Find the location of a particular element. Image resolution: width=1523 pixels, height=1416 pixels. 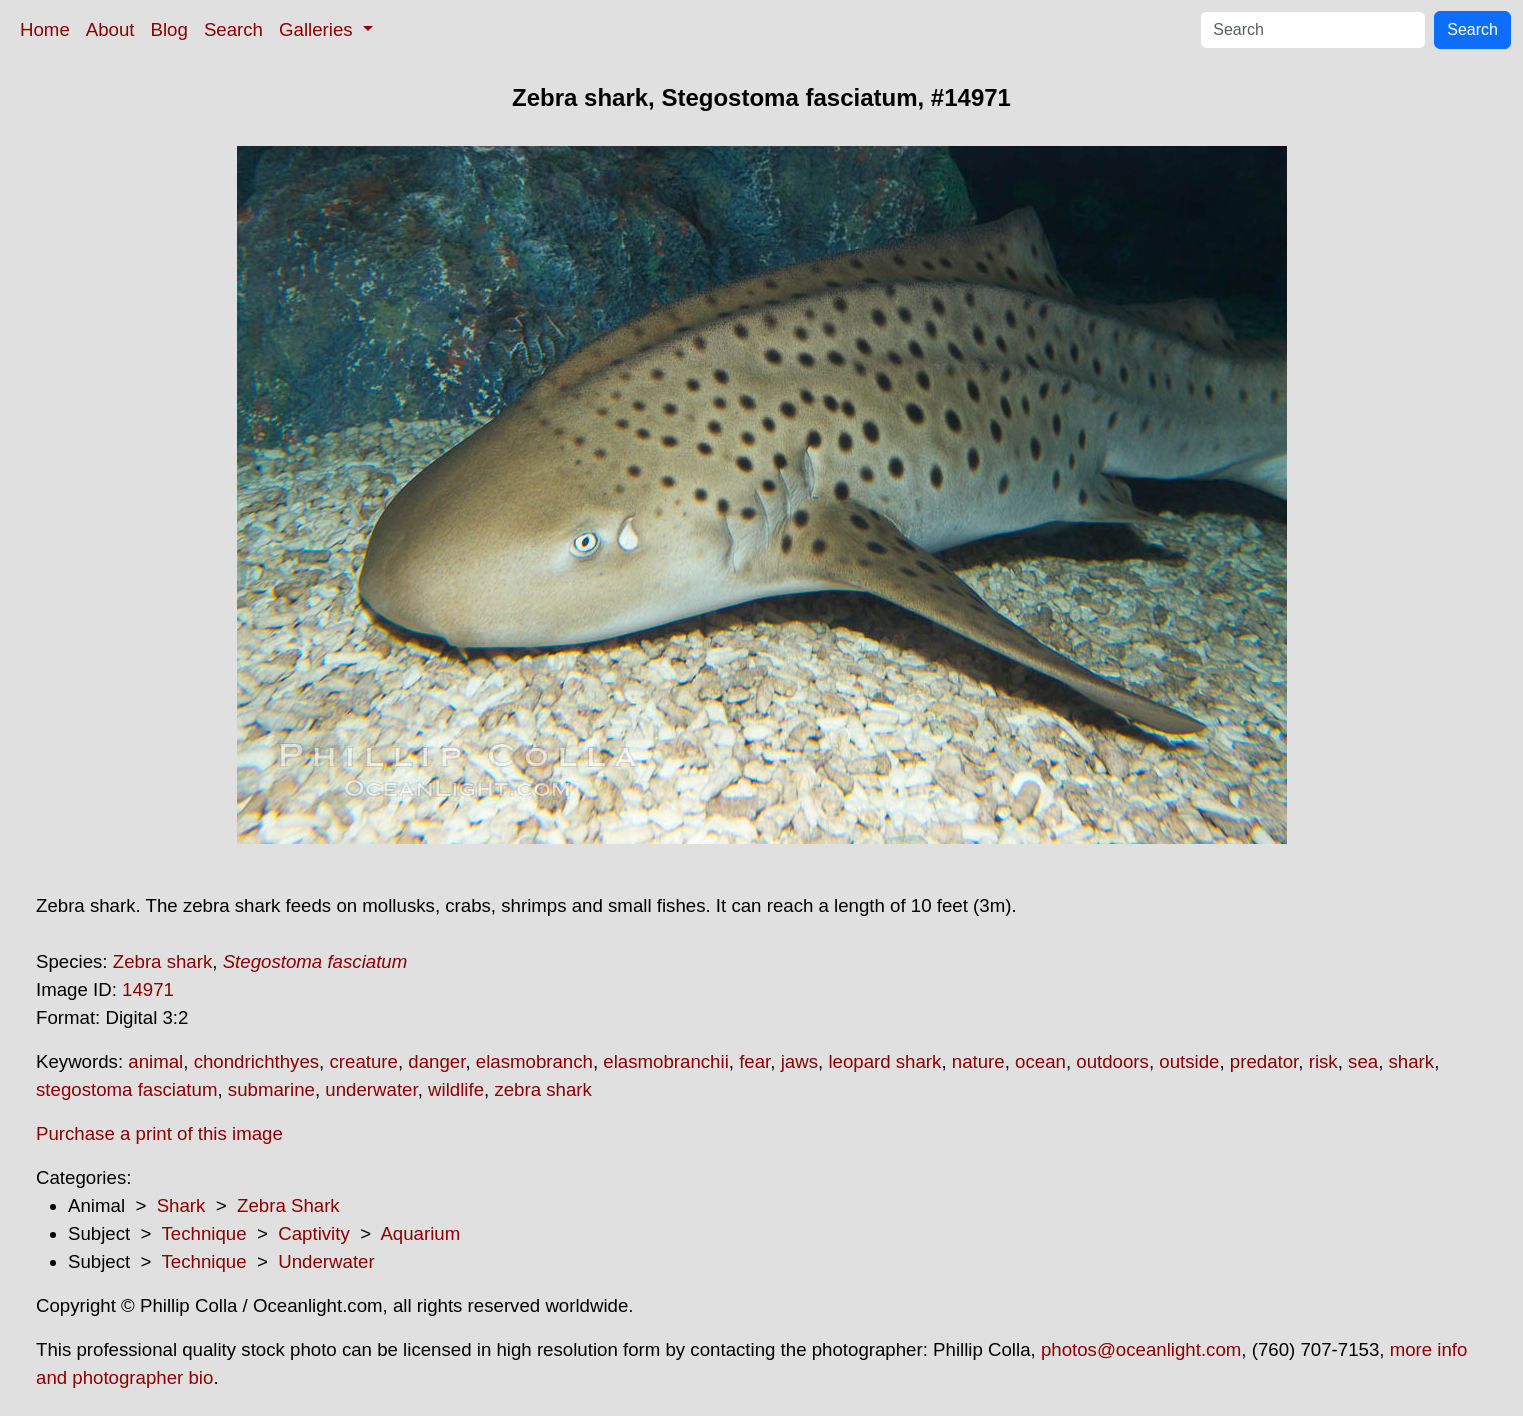

Galleries [button] is located at coordinates (318, 29).